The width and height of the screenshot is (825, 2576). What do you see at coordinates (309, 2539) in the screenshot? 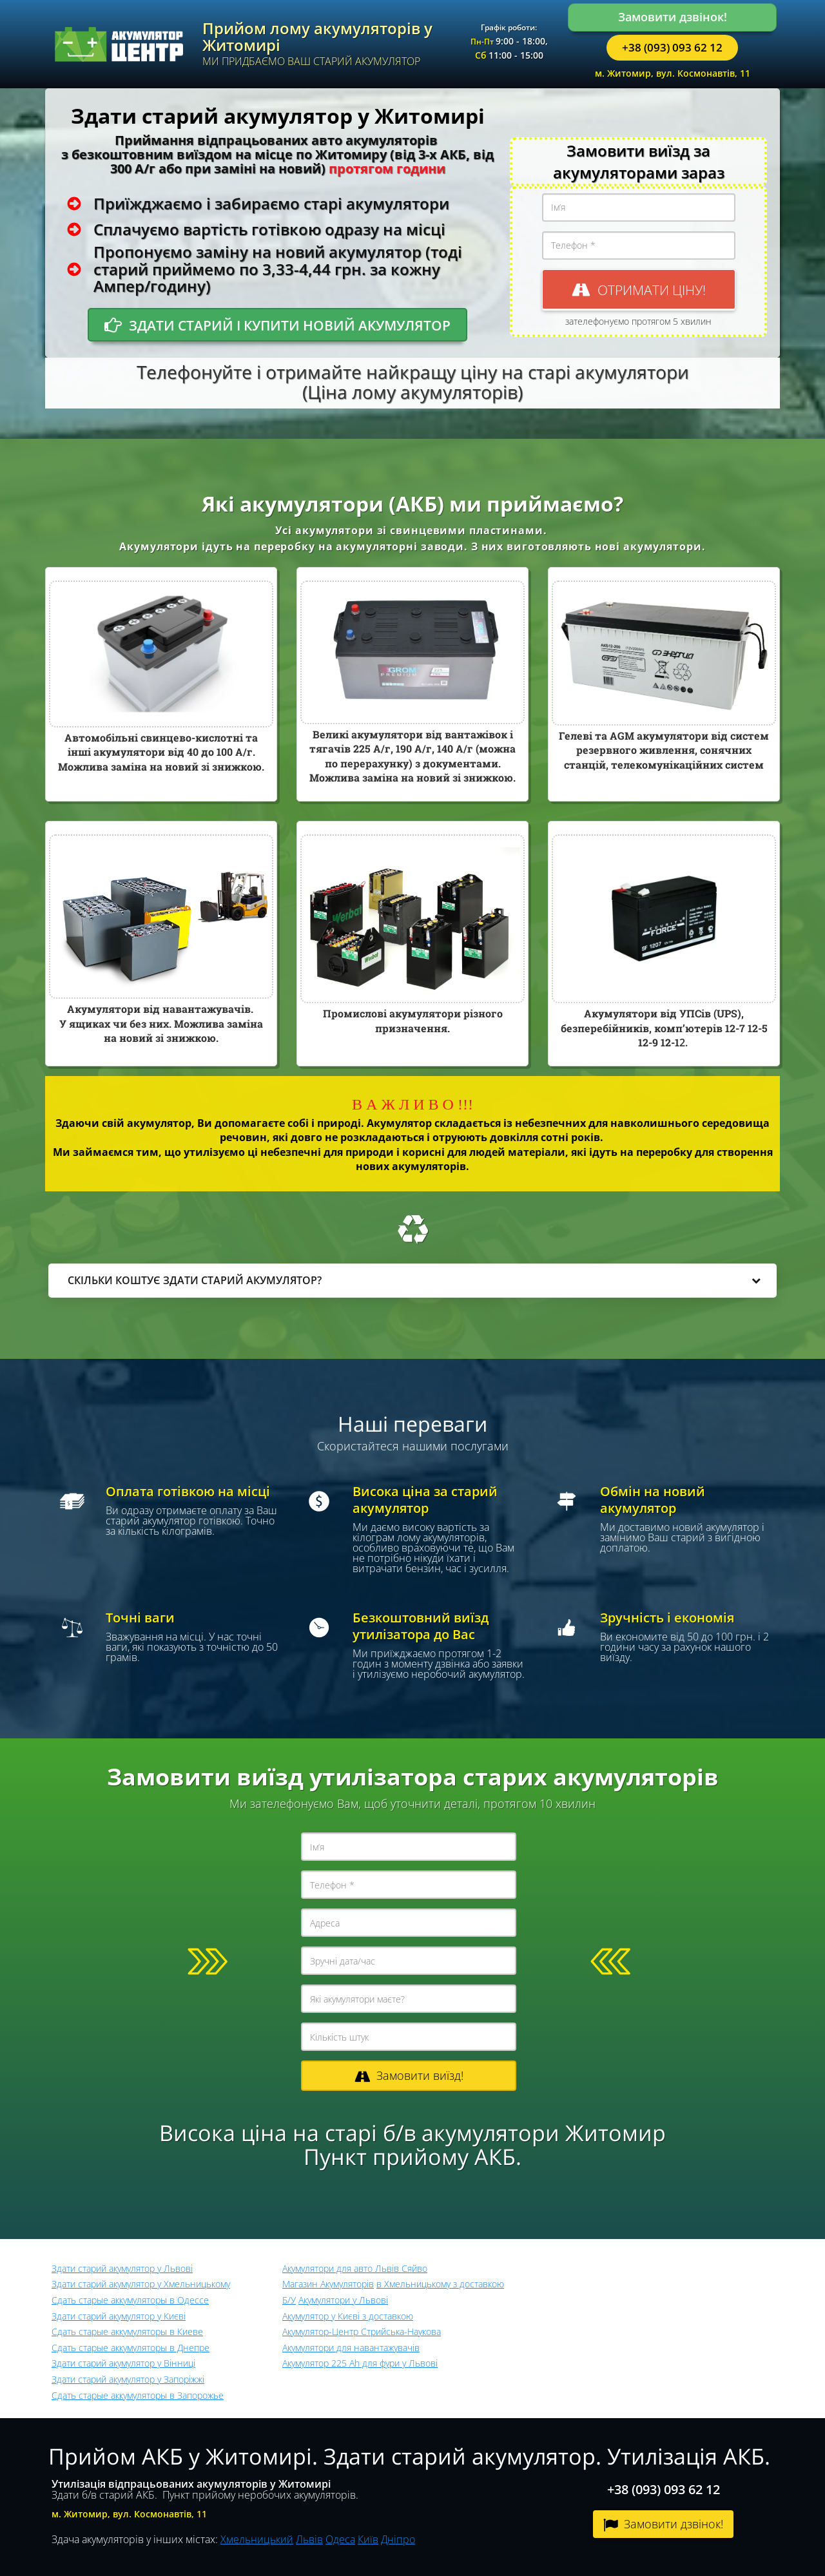
I see `Львів` at bounding box center [309, 2539].